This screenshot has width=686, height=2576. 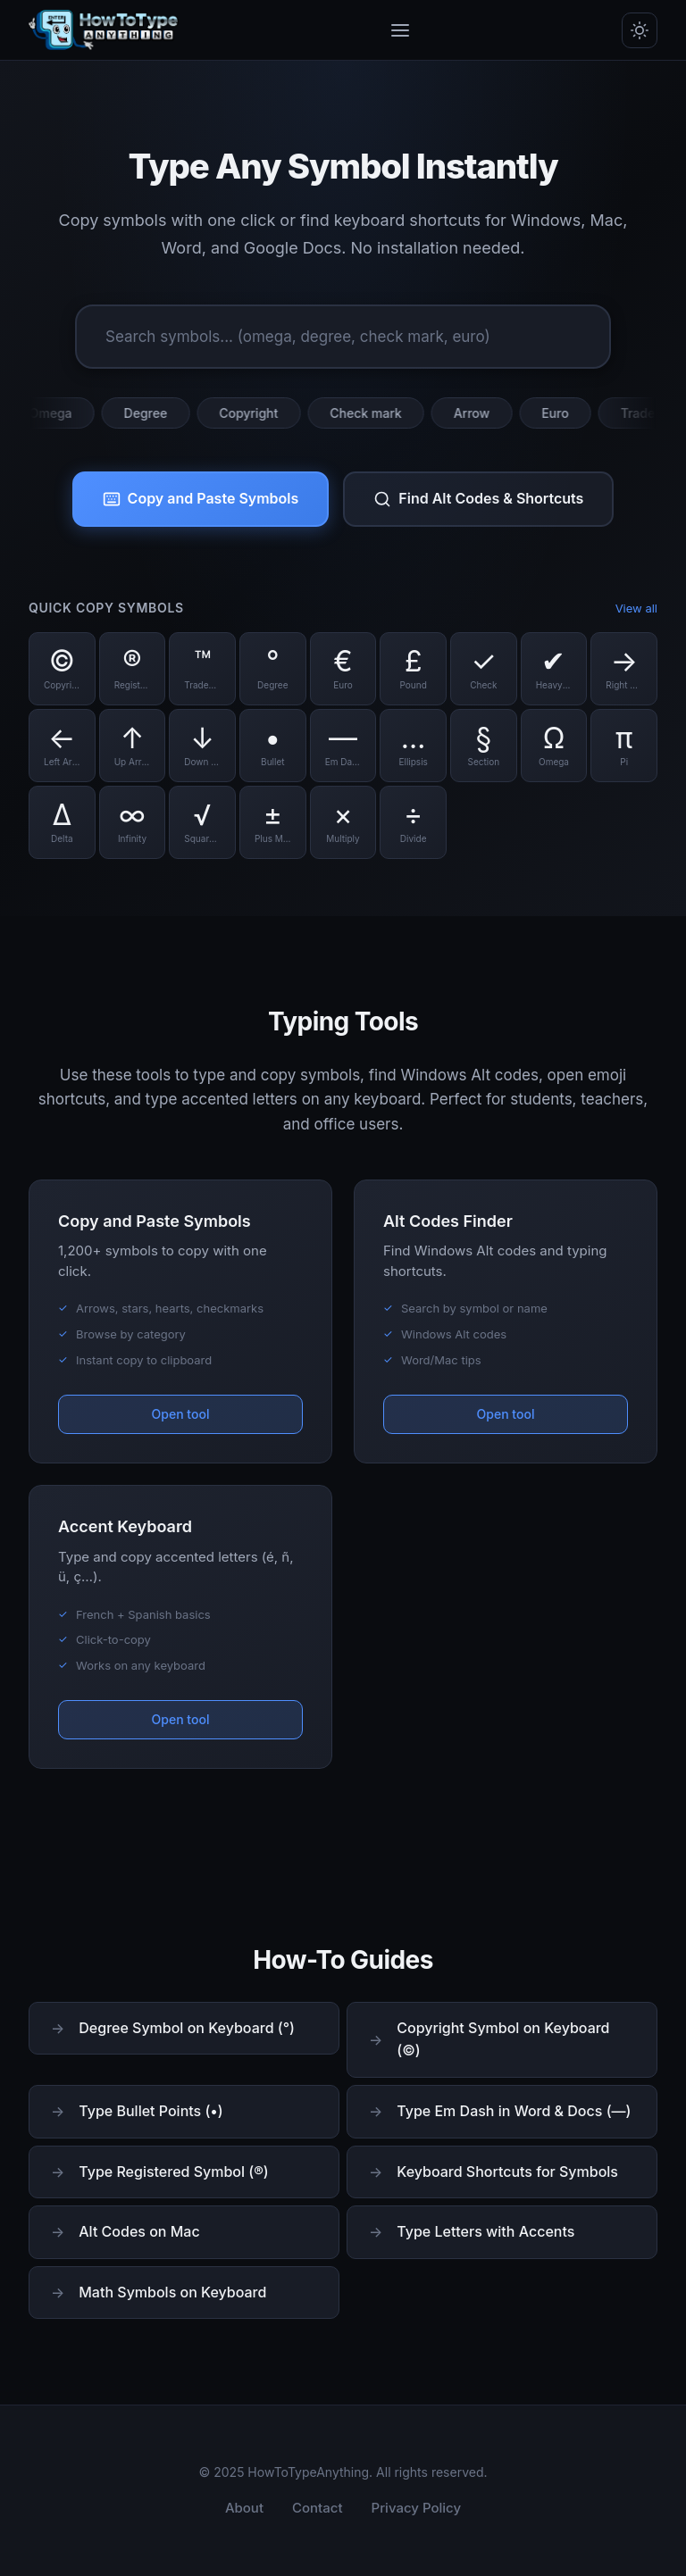 What do you see at coordinates (554, 668) in the screenshot?
I see `[Copy Heavy Check symbol]` at bounding box center [554, 668].